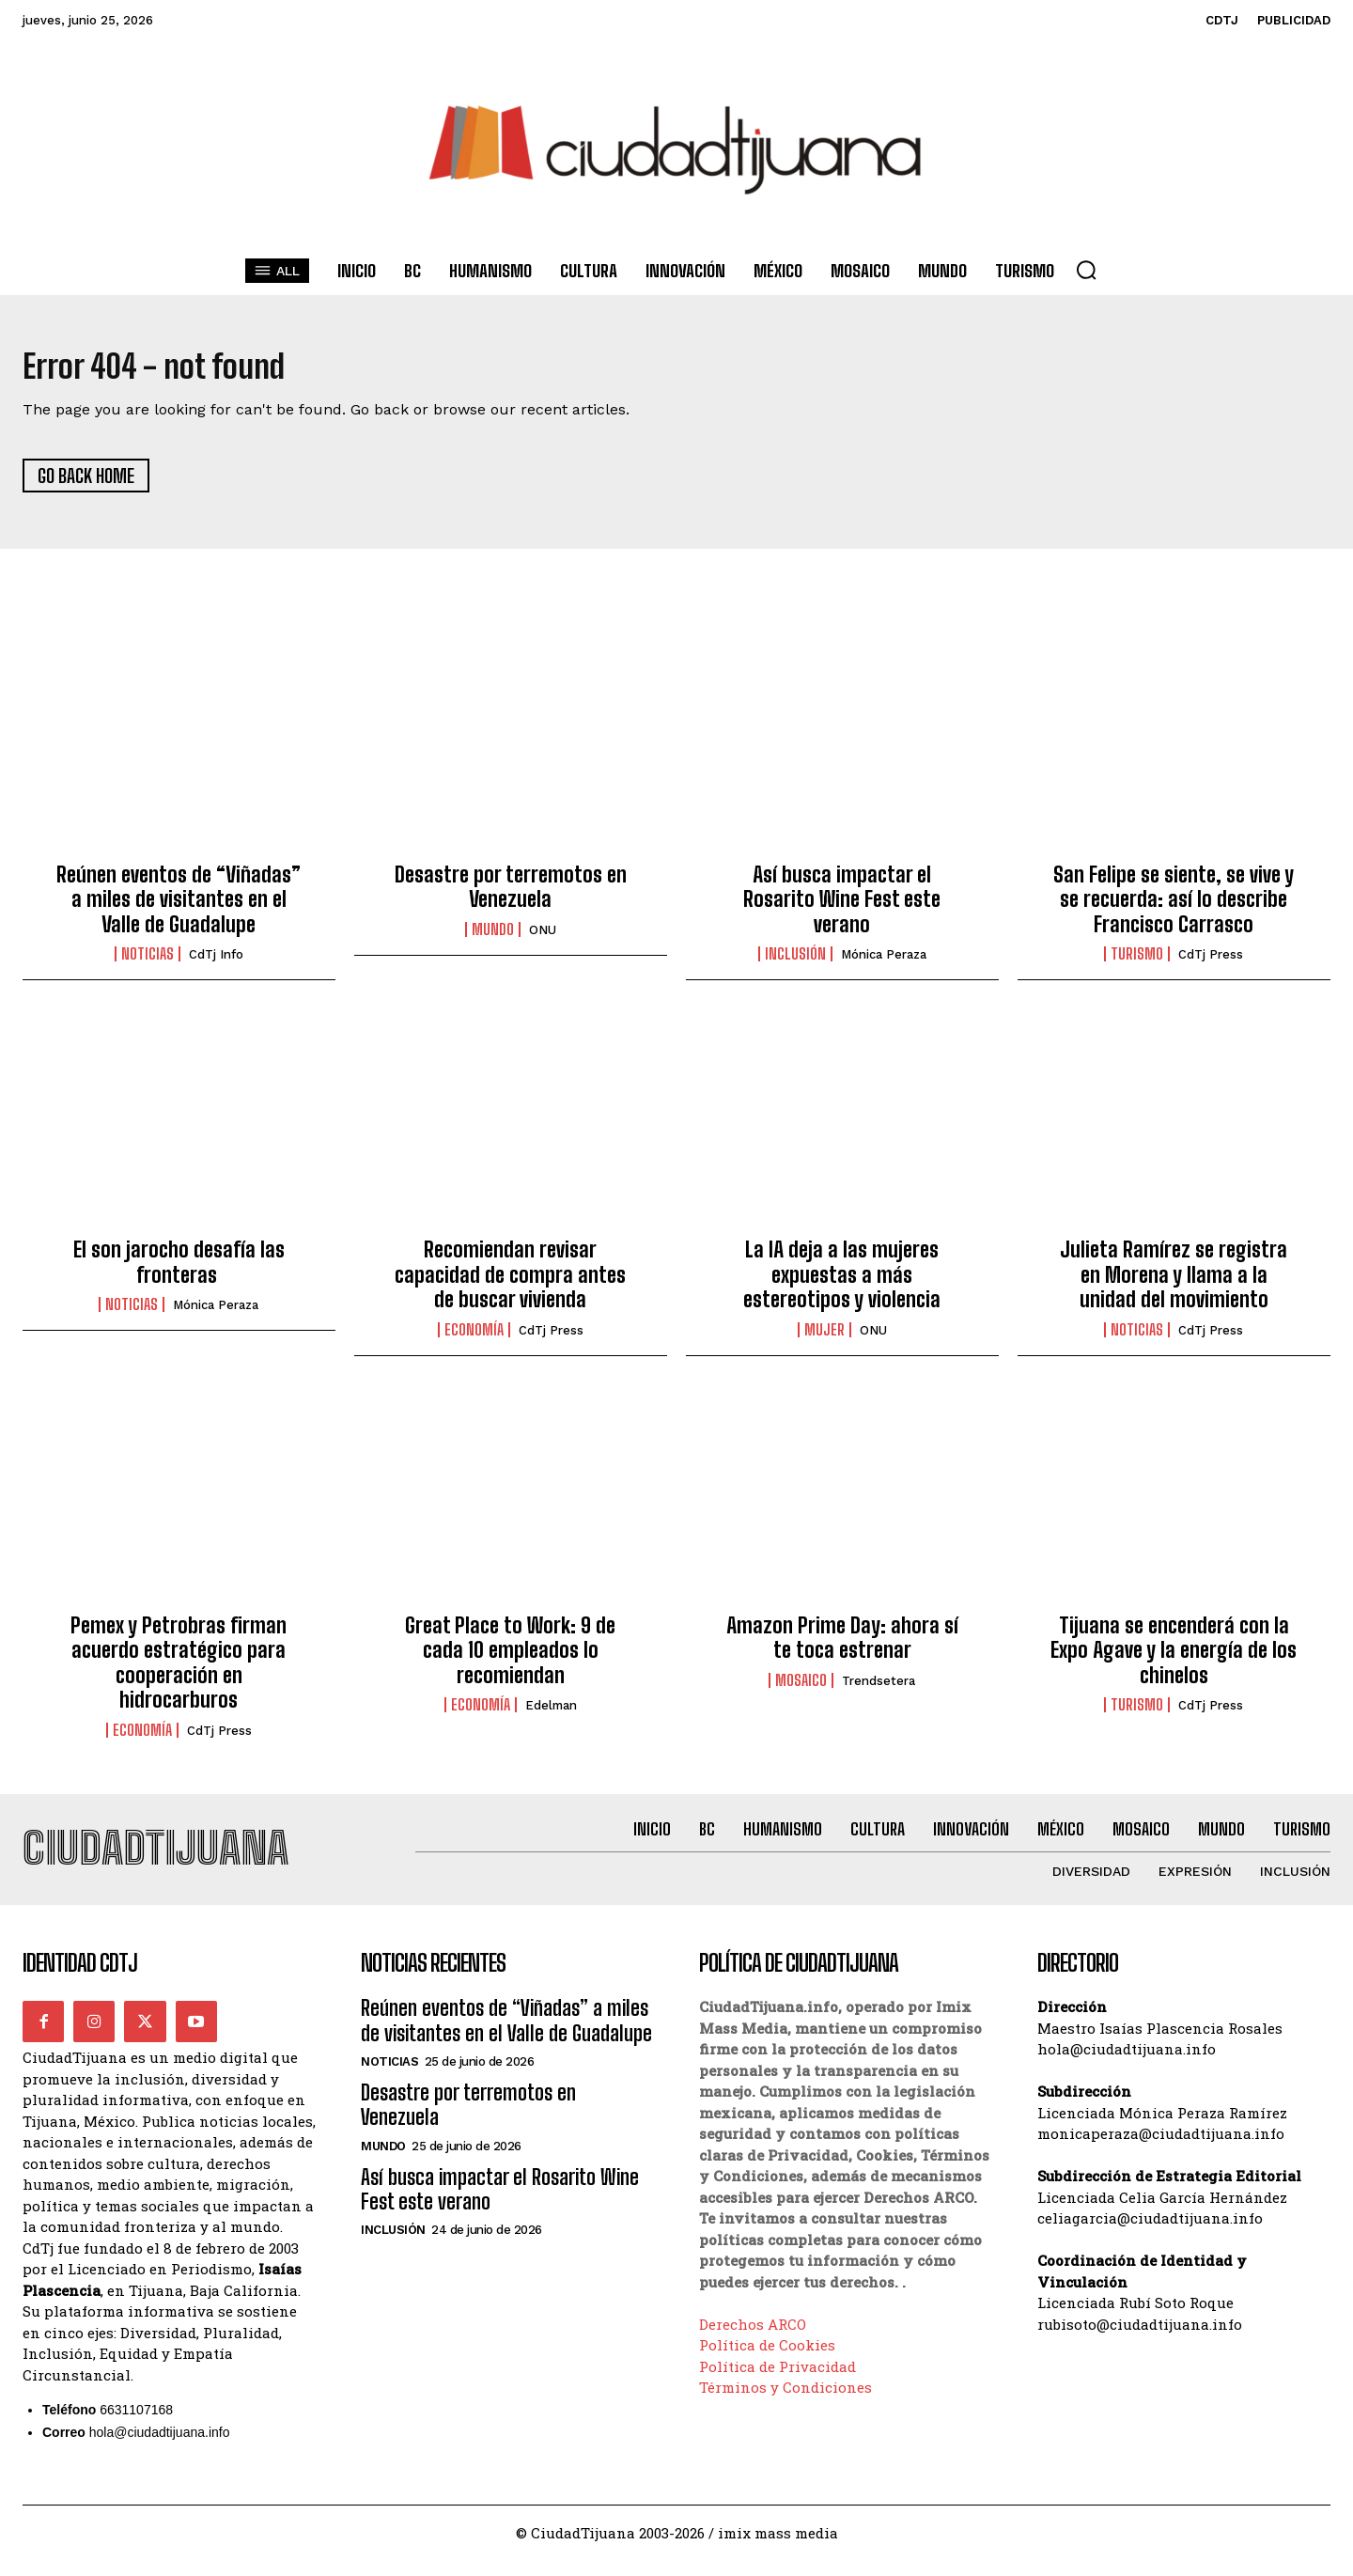  What do you see at coordinates (1173, 907) in the screenshot?
I see `San Felipe se siente, se vive y se recuerda: así lo describe Francisco Carrasco` at bounding box center [1173, 907].